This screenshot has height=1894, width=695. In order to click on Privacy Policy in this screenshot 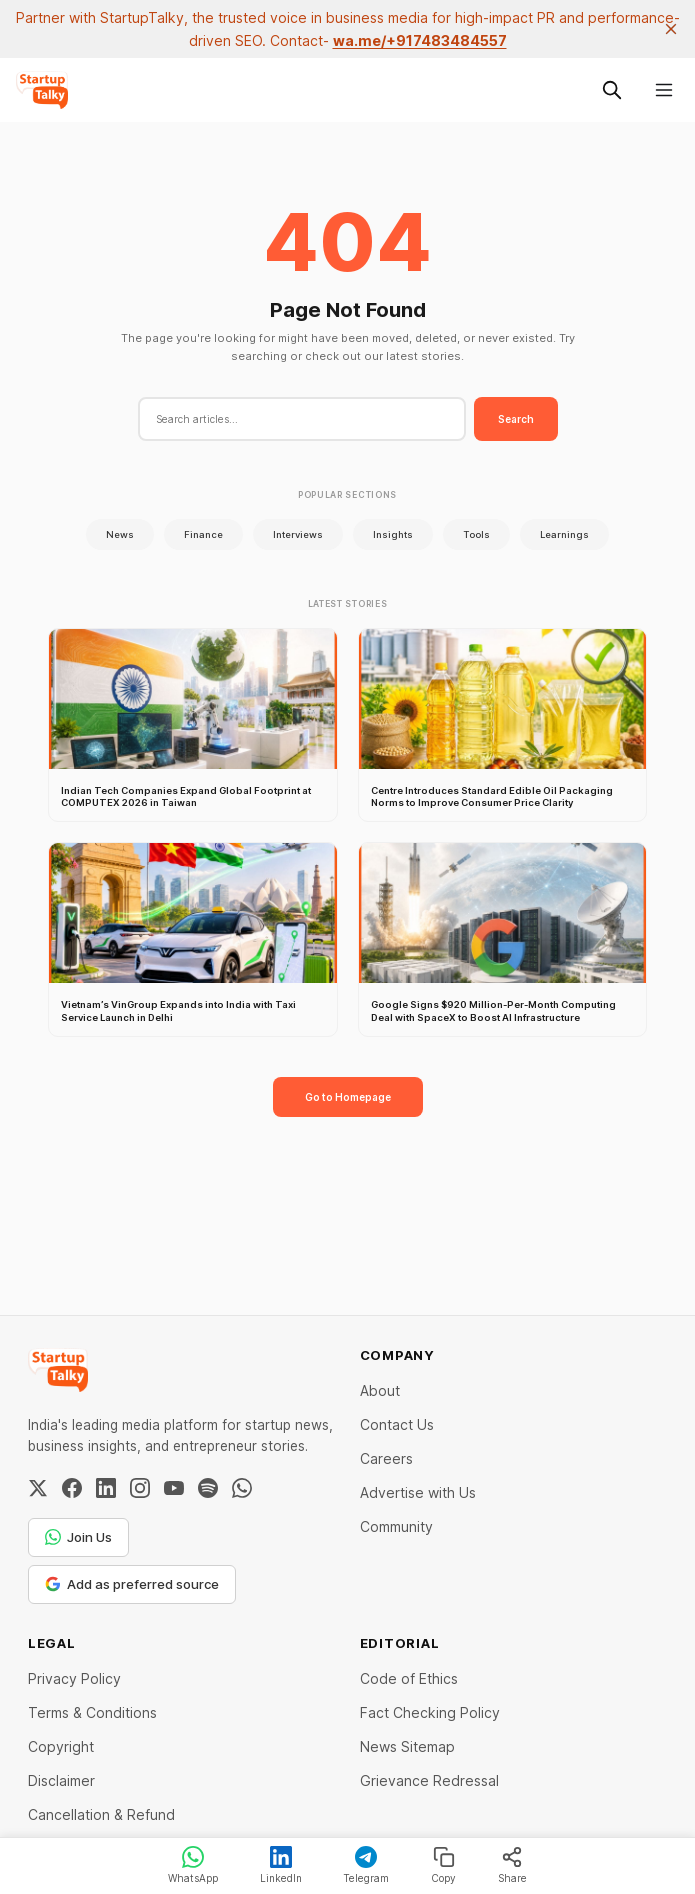, I will do `click(74, 1678)`.